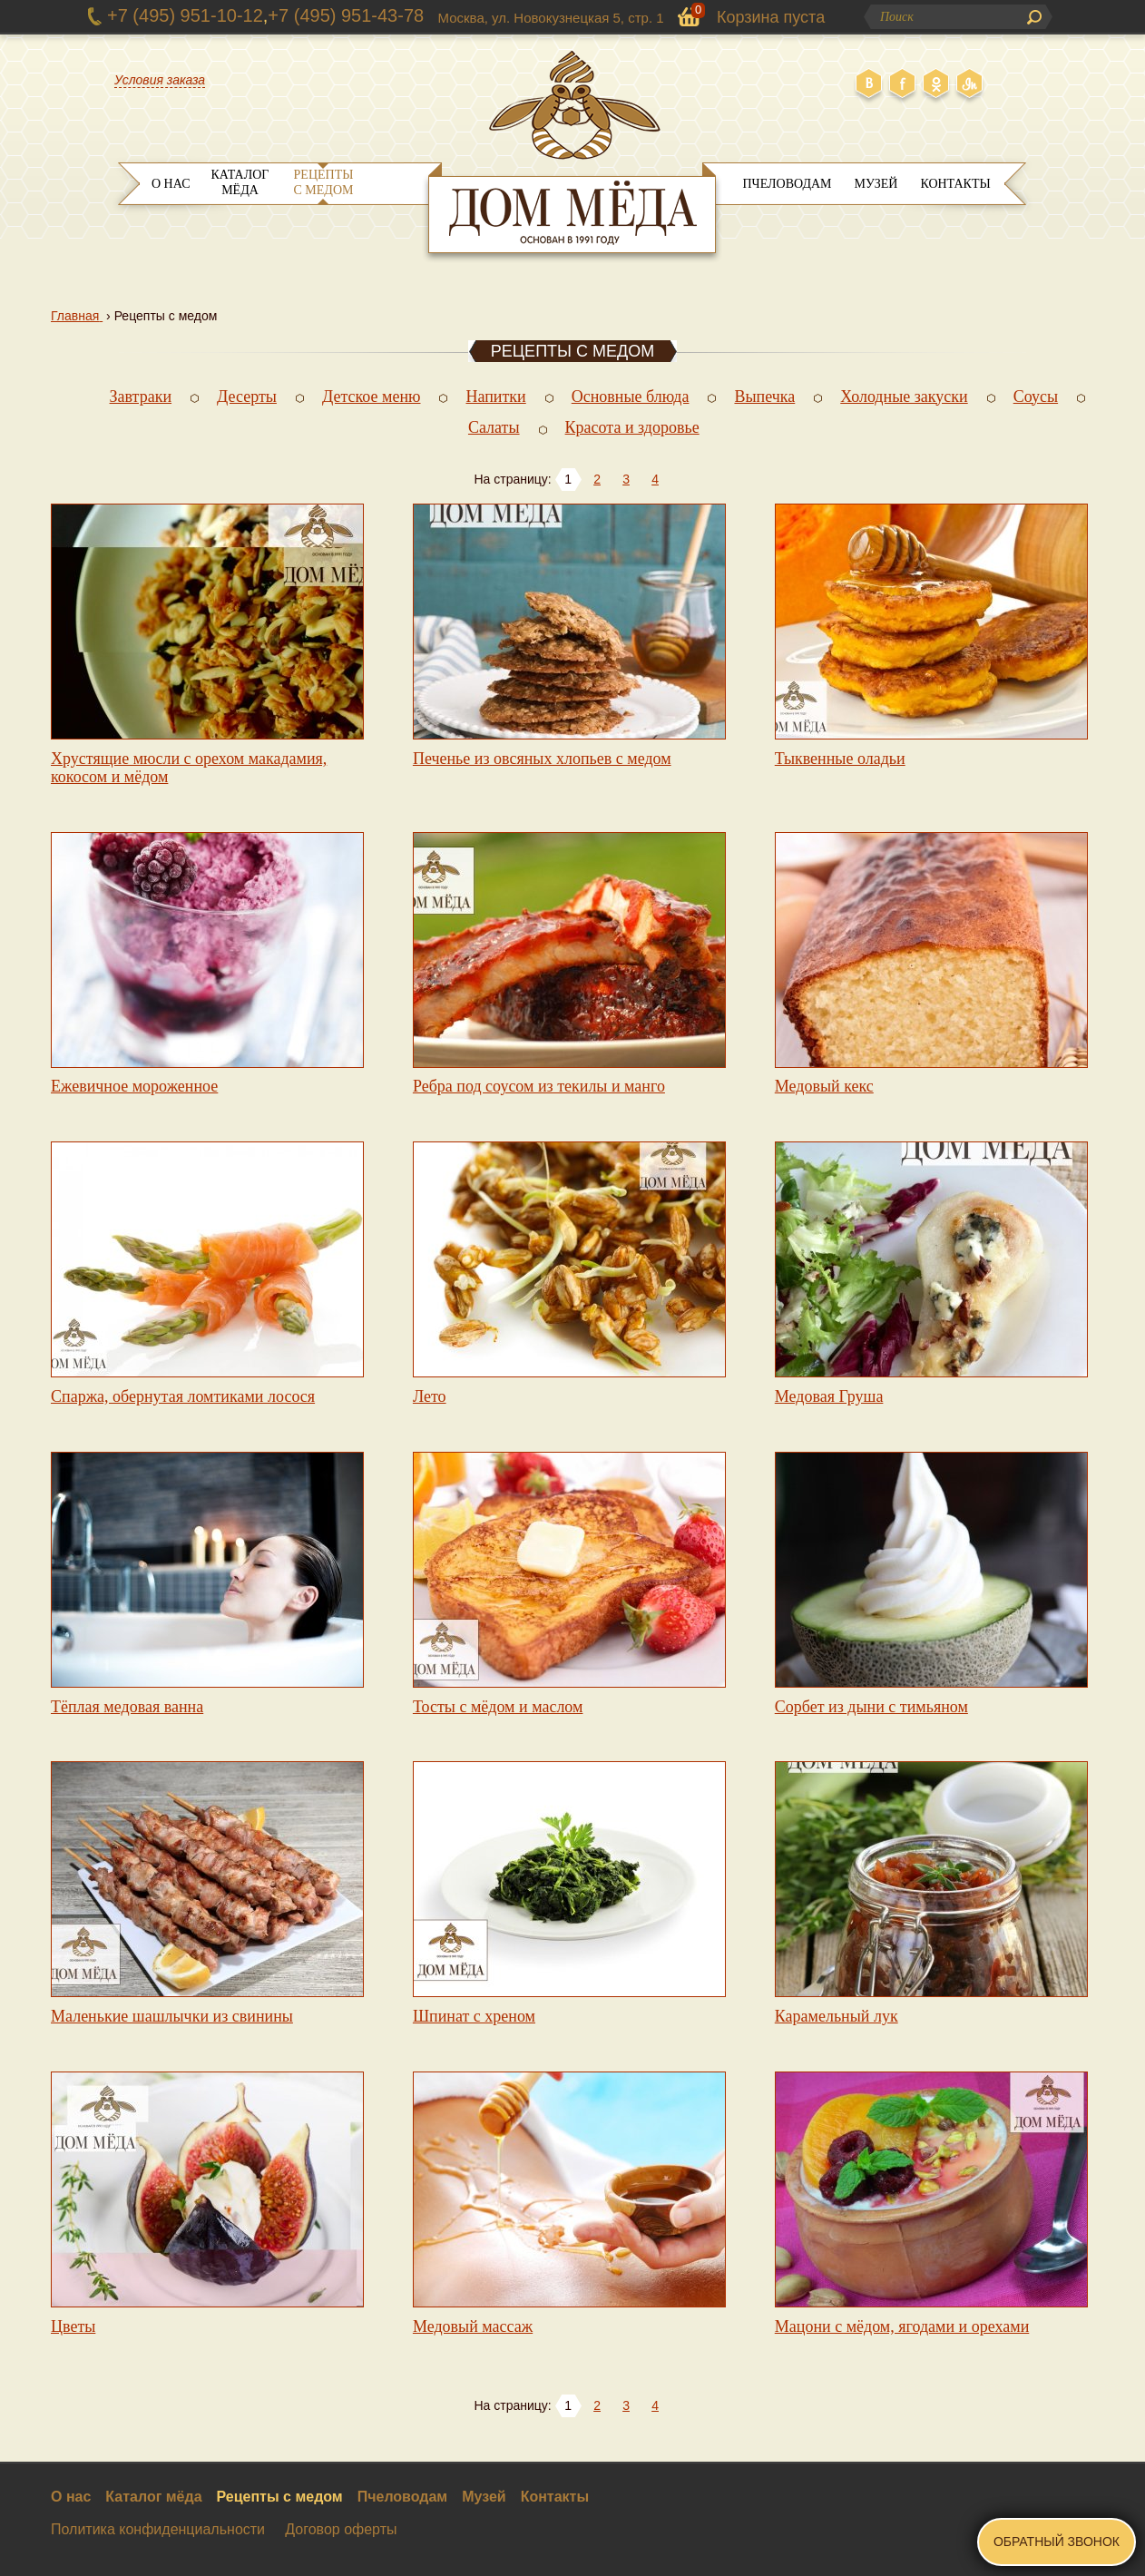  Describe the element at coordinates (346, 15) in the screenshot. I see `+7 (495) 951-43-78` at that location.